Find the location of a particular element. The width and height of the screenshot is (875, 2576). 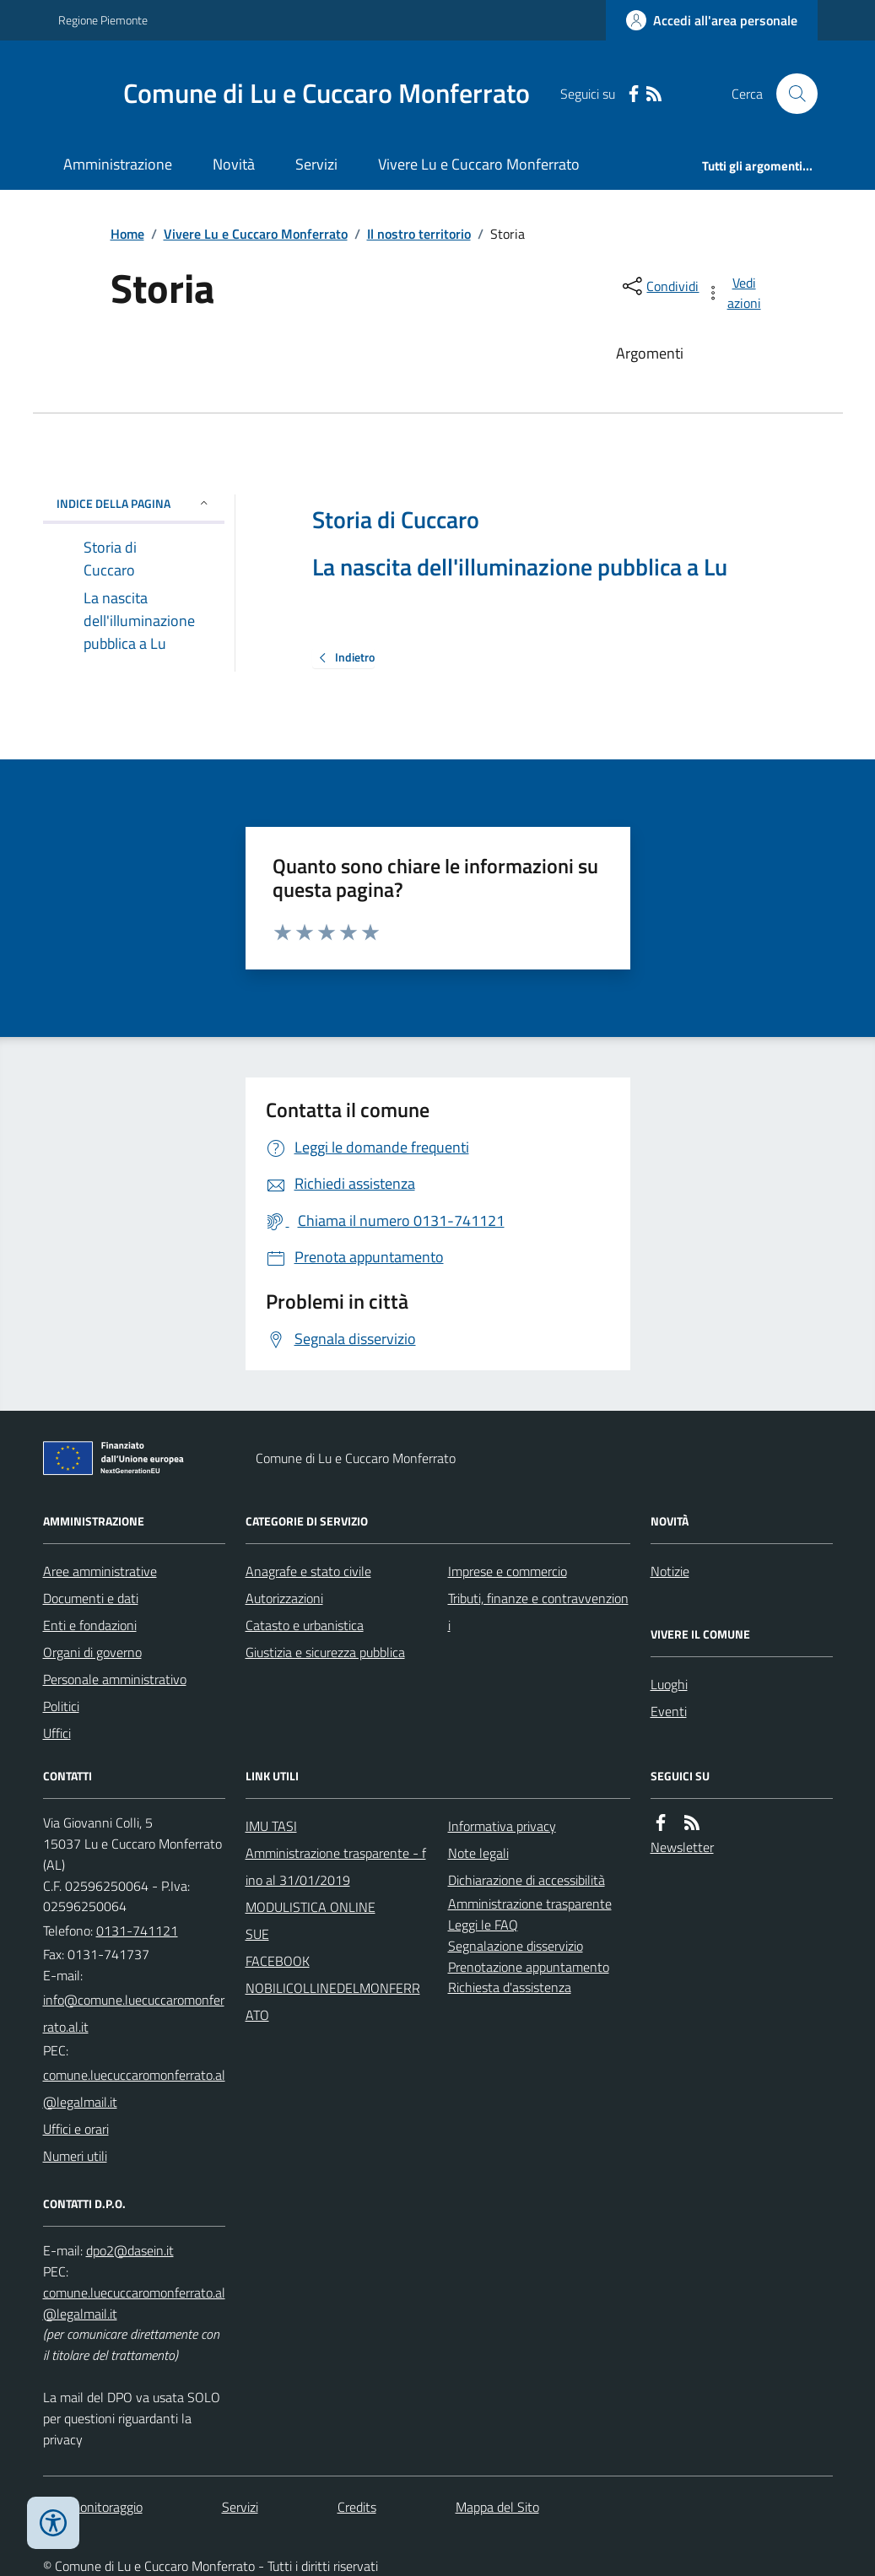

Uffici e orari is located at coordinates (76, 2129).